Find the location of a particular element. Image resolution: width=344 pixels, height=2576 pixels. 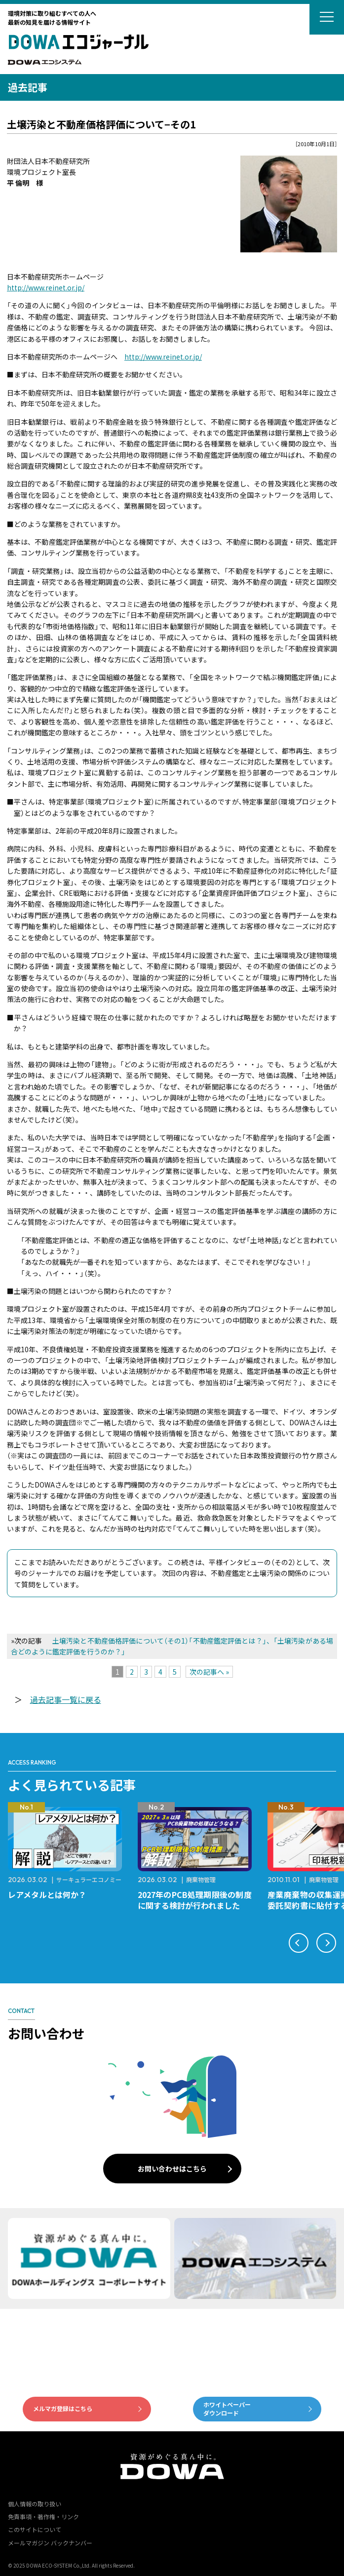

過去記事一覧に戻る is located at coordinates (65, 1699).